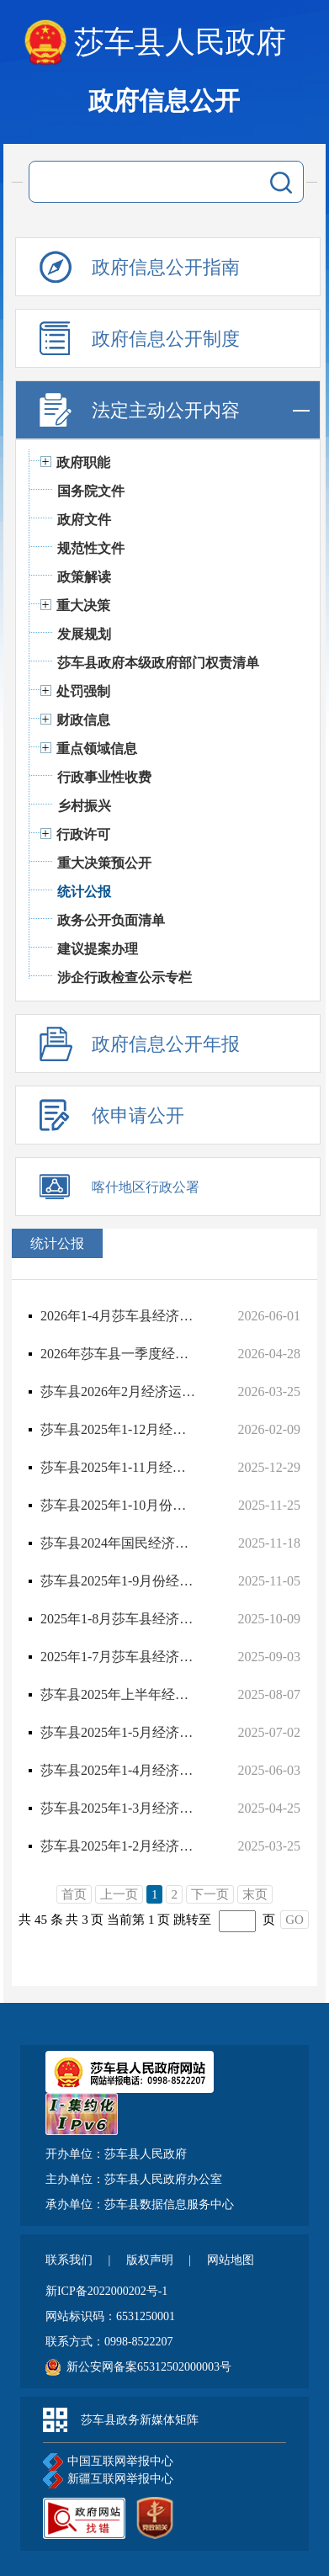 Image resolution: width=329 pixels, height=2576 pixels. I want to click on 莎车县2025年1-11月经济运行情况, so click(118, 1467).